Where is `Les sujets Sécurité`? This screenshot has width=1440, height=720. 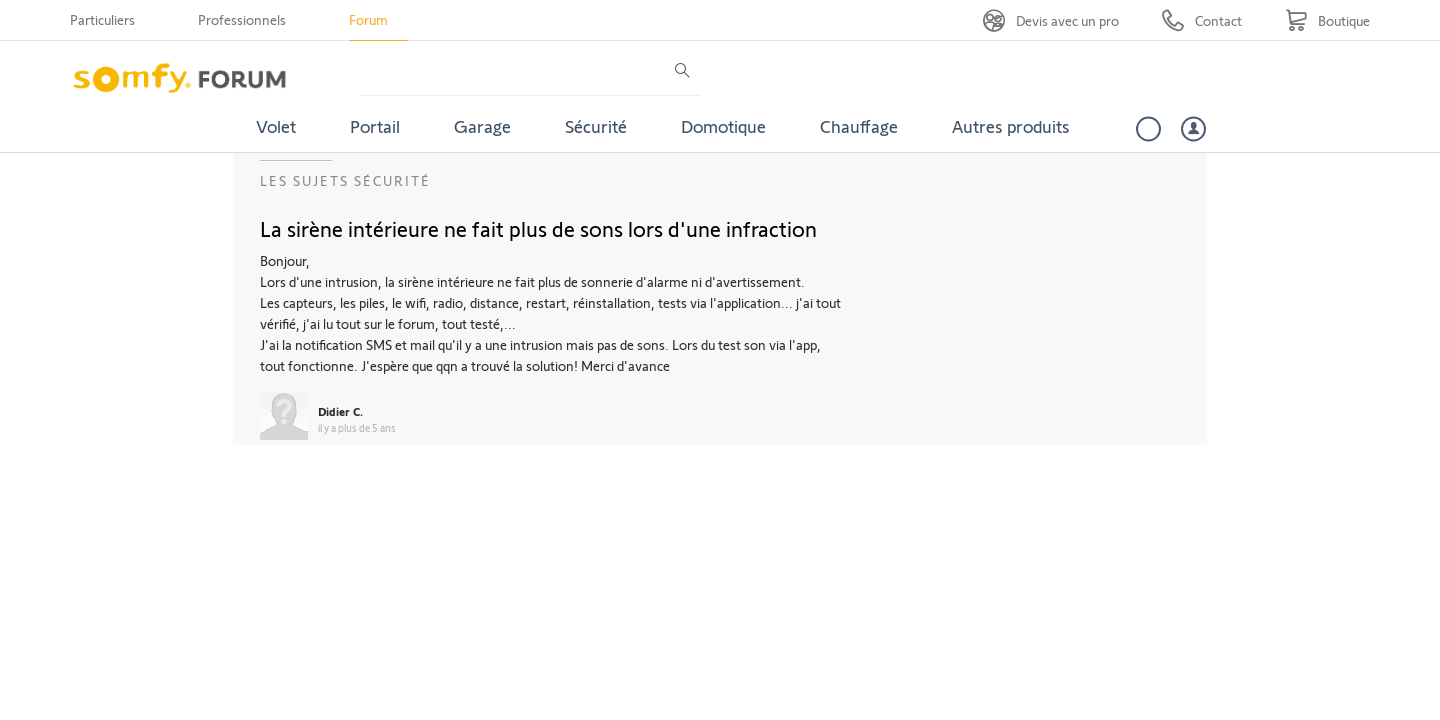
Les sujets Sécurité is located at coordinates (345, 180).